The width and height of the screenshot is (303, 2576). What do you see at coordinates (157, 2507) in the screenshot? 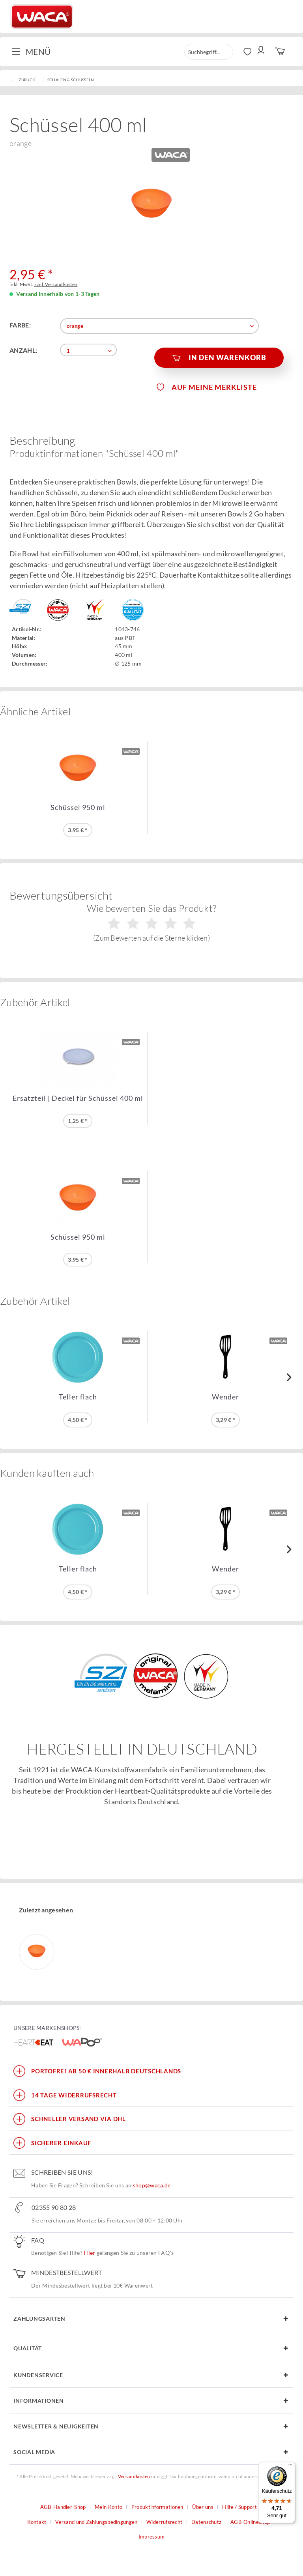
I see `Produktinformationen` at bounding box center [157, 2507].